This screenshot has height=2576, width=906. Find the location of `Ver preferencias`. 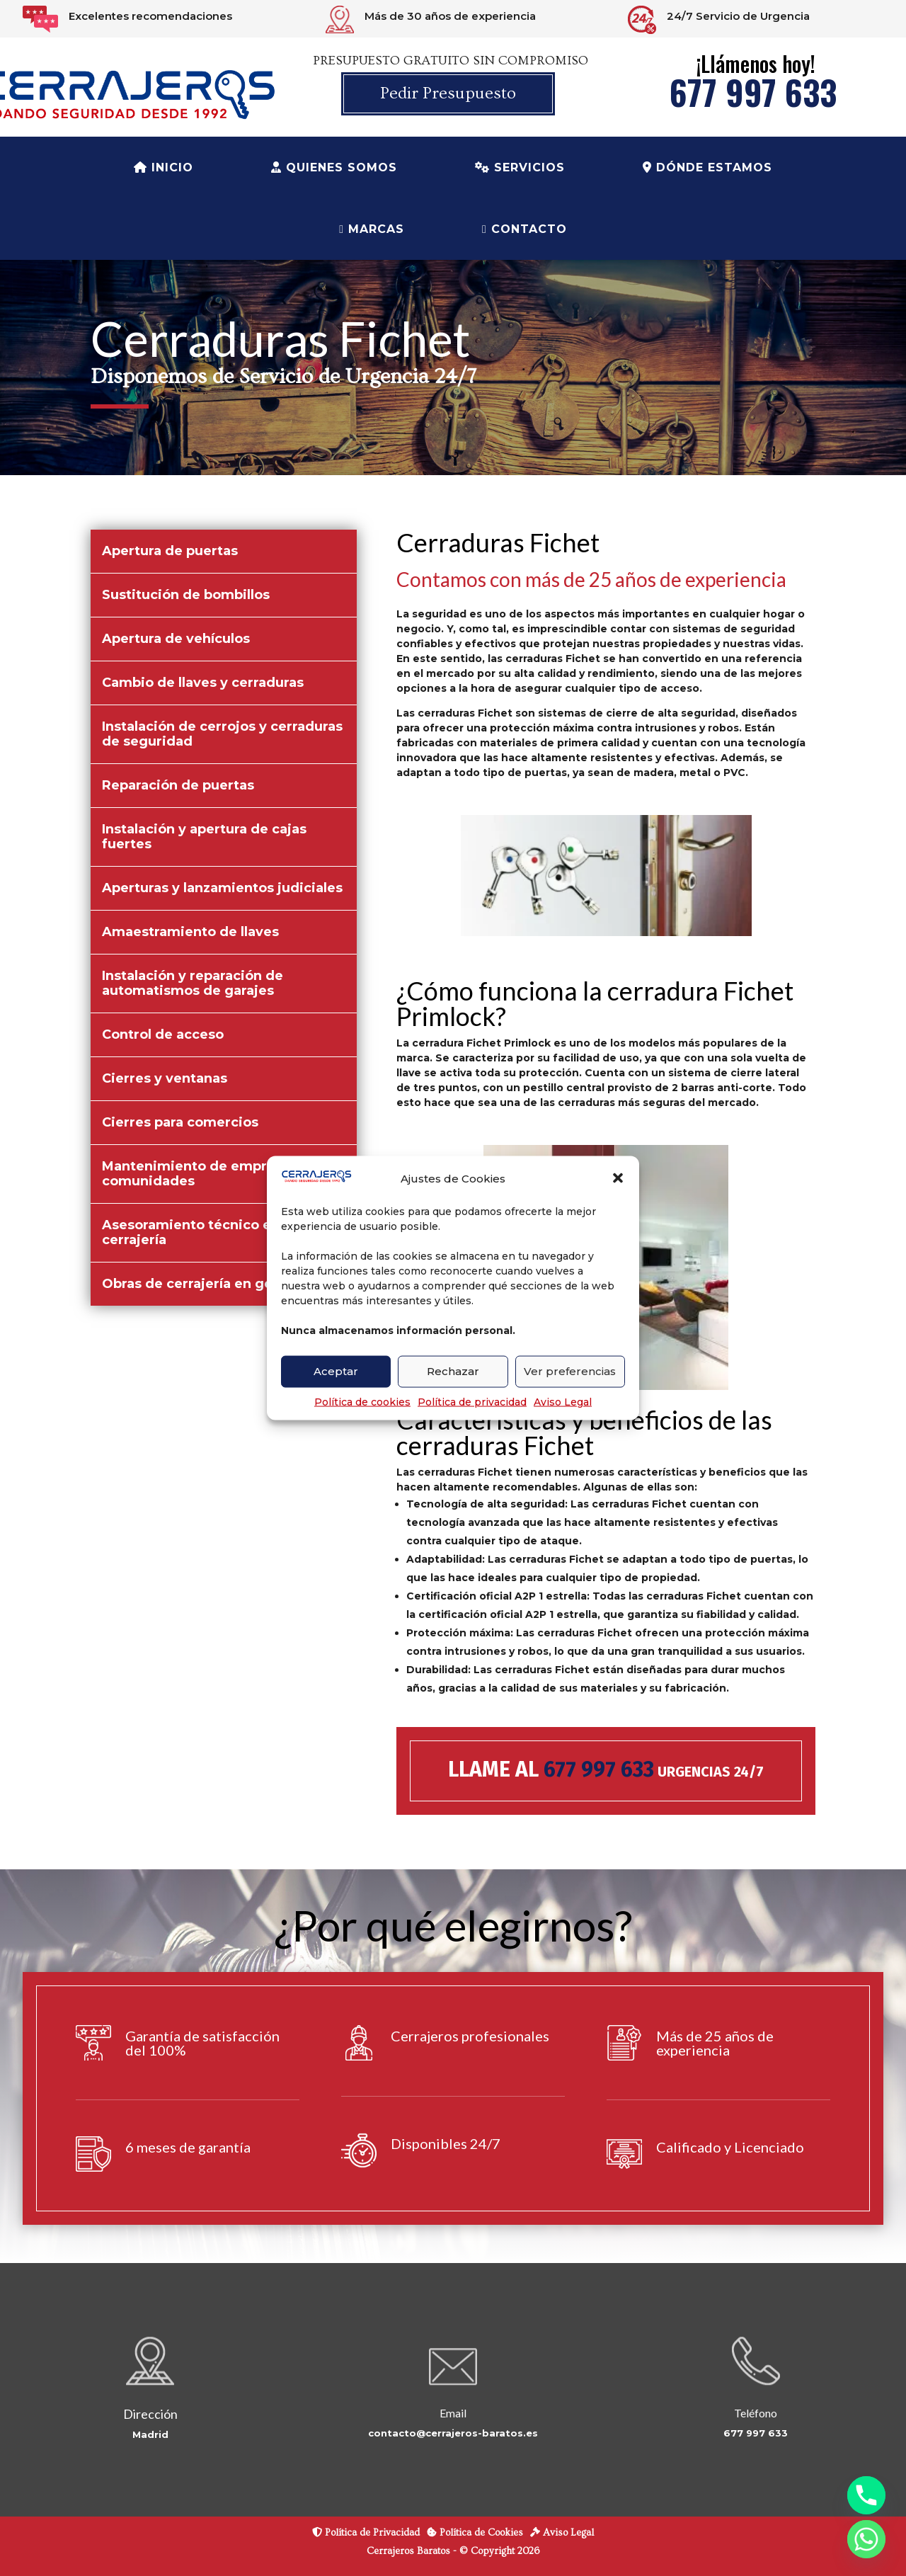

Ver preferencias is located at coordinates (570, 1371).